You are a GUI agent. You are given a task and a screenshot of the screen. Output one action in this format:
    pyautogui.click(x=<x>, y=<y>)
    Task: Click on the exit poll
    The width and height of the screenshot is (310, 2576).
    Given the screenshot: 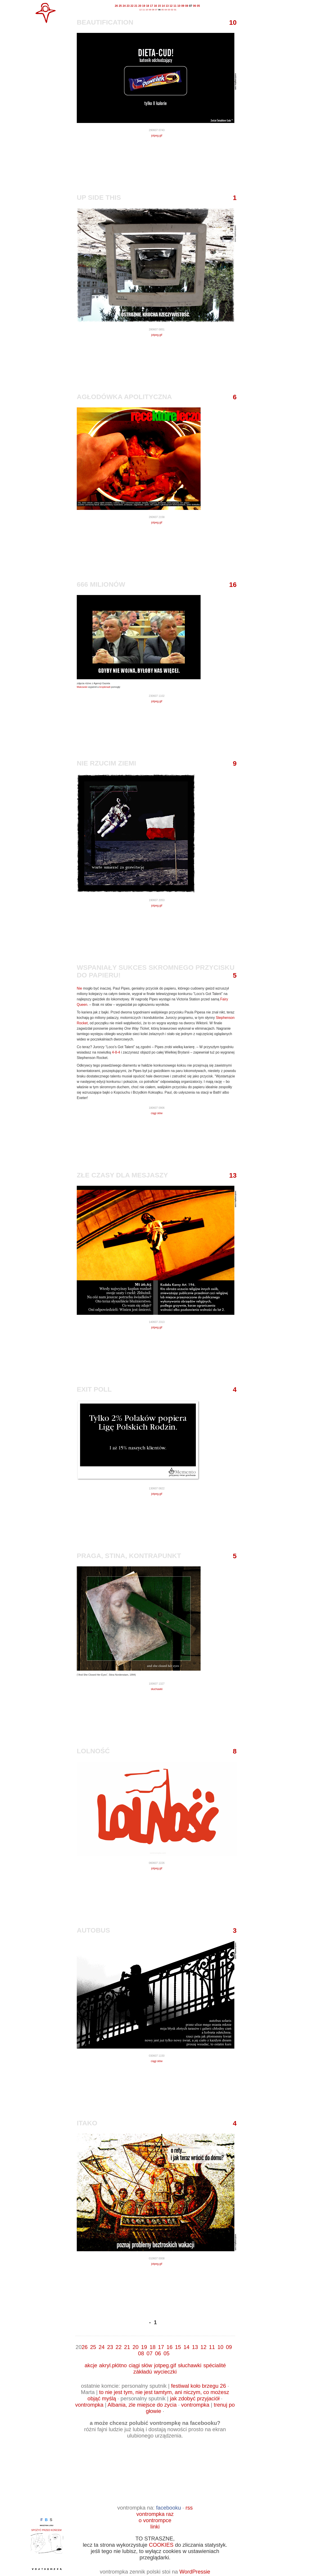 What is the action you would take?
    pyautogui.click(x=94, y=1389)
    